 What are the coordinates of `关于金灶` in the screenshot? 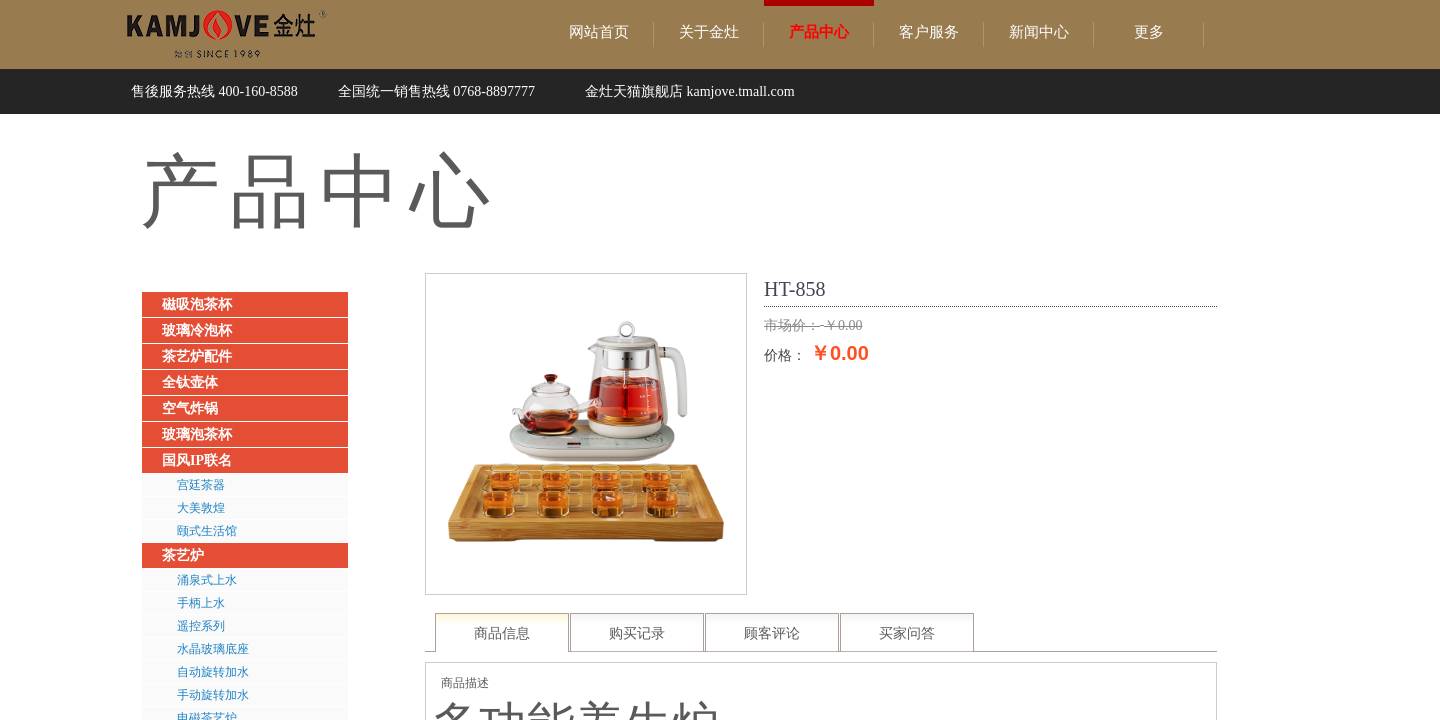 It's located at (709, 32).